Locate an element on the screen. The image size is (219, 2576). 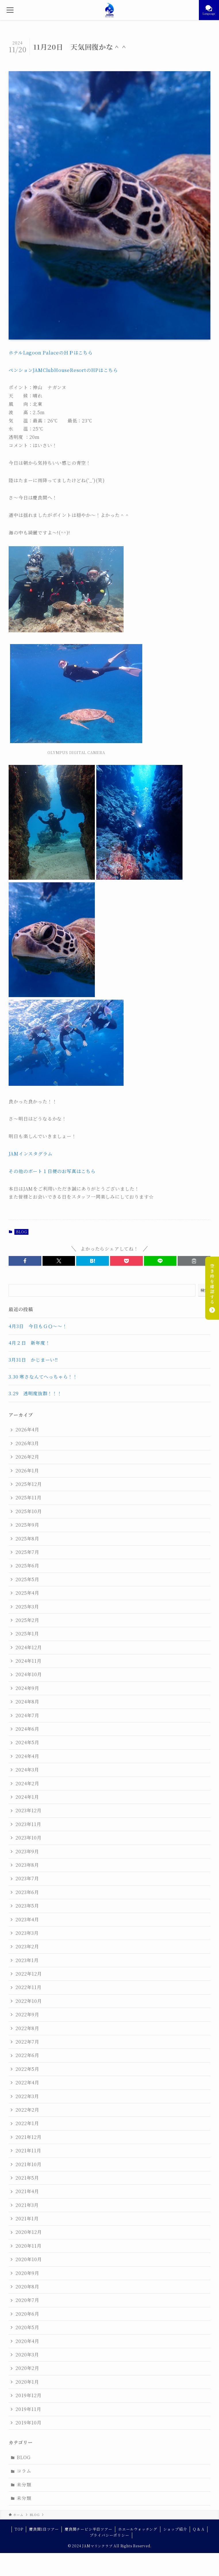
2024年2月 is located at coordinates (27, 1783).